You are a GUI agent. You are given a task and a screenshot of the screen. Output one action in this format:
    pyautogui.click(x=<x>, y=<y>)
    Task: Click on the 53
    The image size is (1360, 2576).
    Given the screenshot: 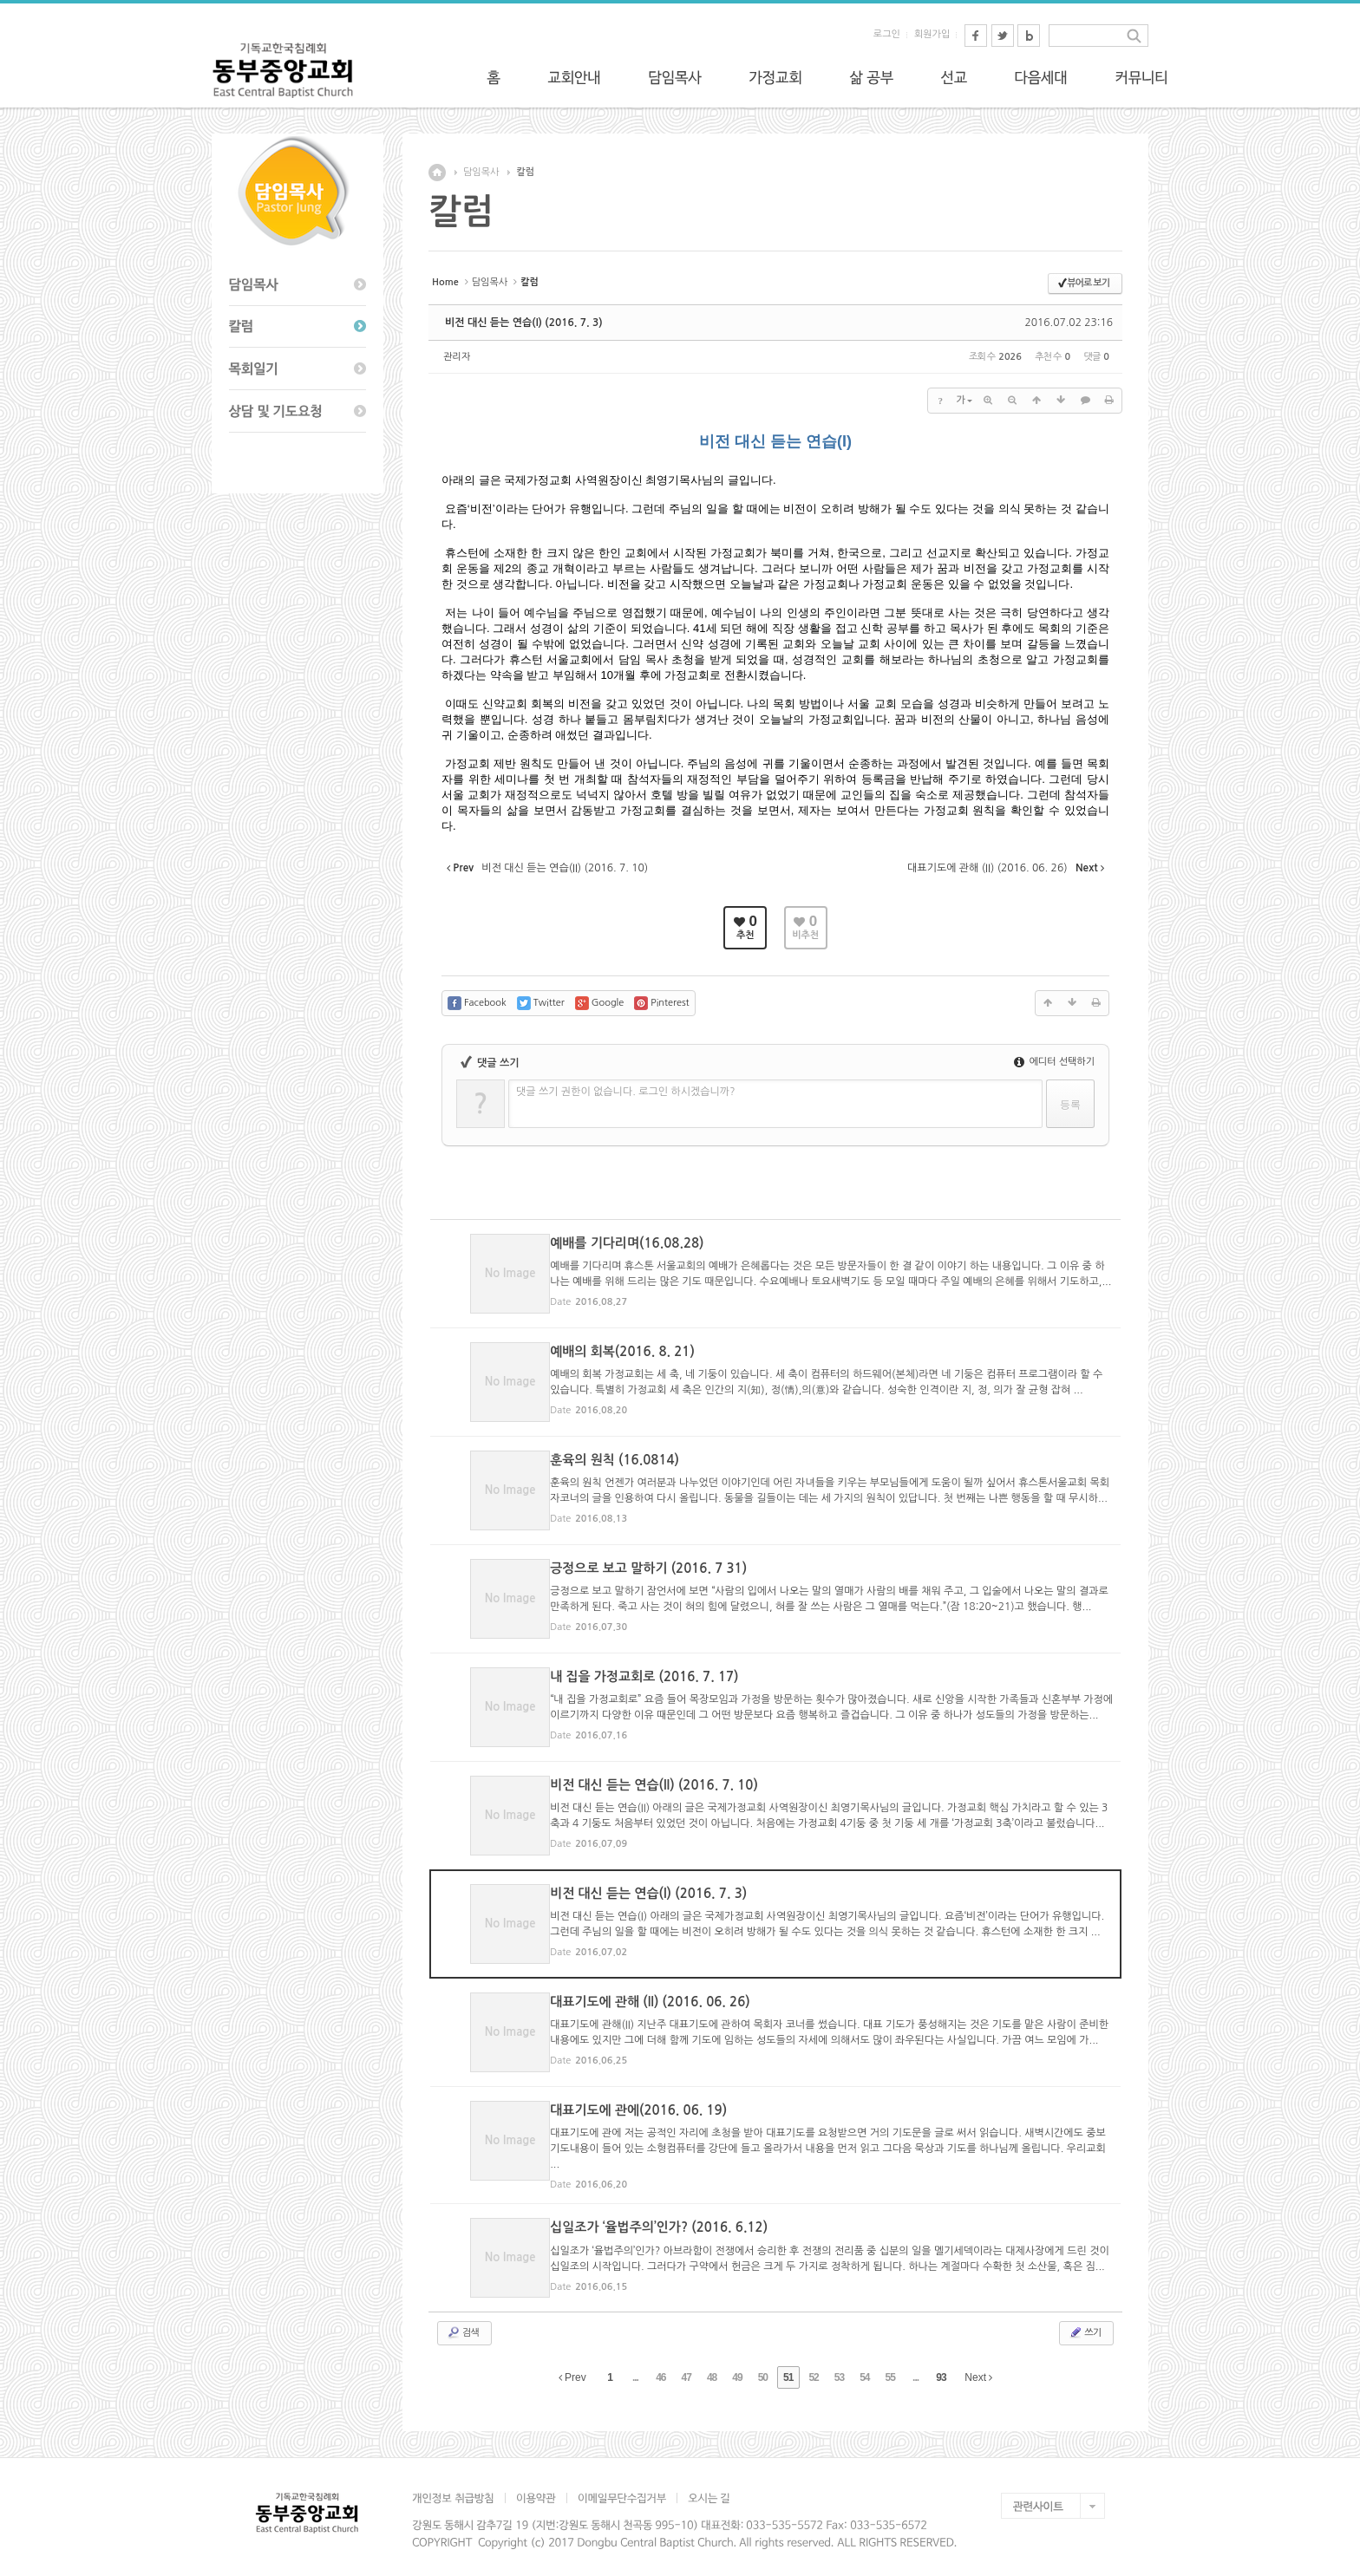 What is the action you would take?
    pyautogui.click(x=839, y=2369)
    